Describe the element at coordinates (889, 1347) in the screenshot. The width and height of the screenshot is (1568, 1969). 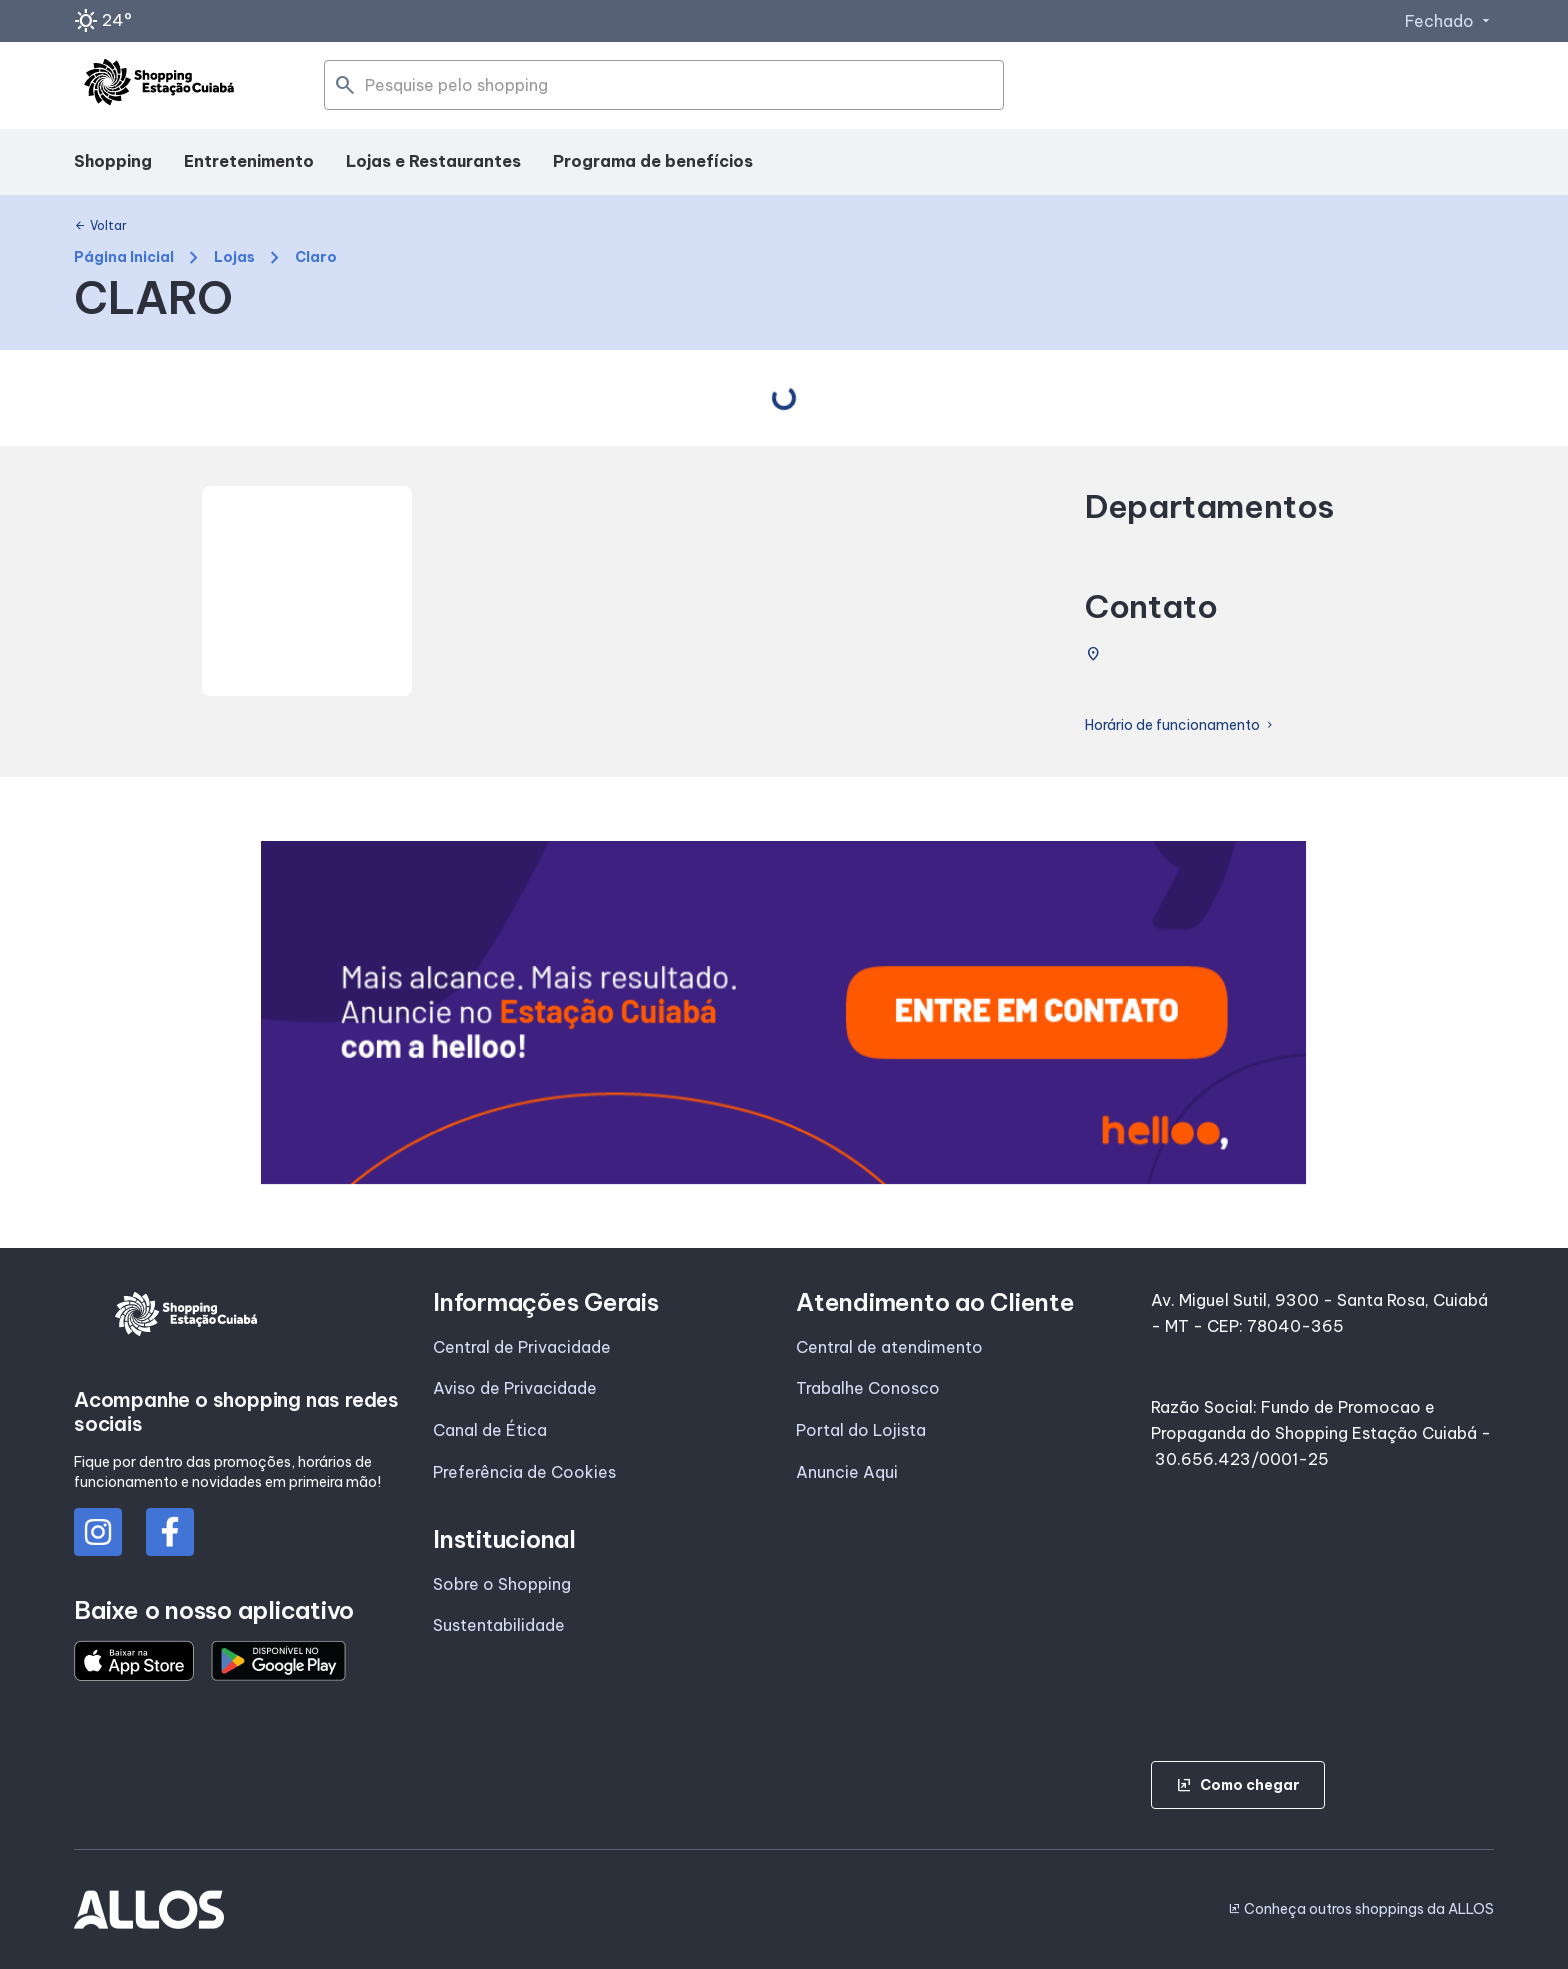
I see `Central de atendimento` at that location.